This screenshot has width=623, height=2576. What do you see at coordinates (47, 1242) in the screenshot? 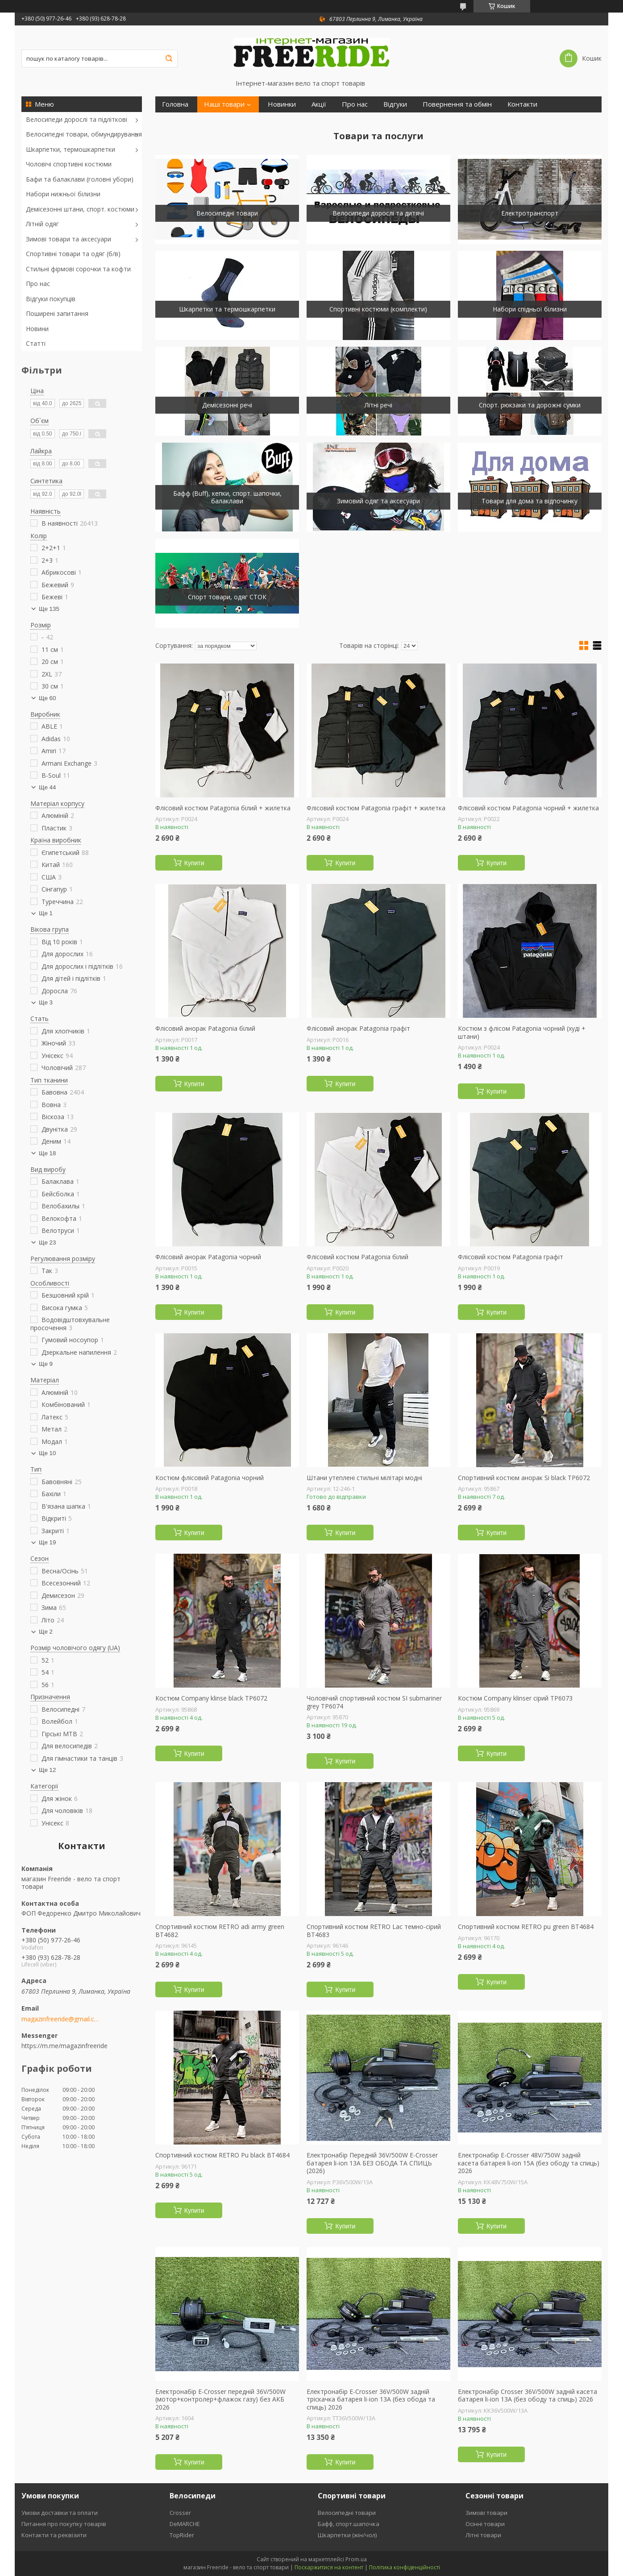
I see `Ще 23` at bounding box center [47, 1242].